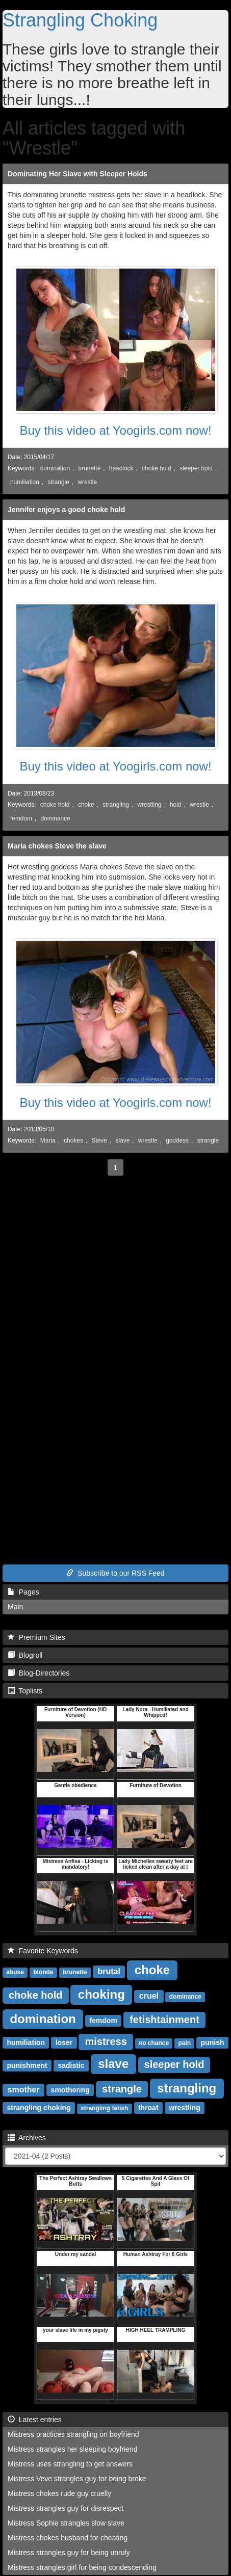 This screenshot has height=2576, width=231. Describe the element at coordinates (101, 1994) in the screenshot. I see `choking` at that location.